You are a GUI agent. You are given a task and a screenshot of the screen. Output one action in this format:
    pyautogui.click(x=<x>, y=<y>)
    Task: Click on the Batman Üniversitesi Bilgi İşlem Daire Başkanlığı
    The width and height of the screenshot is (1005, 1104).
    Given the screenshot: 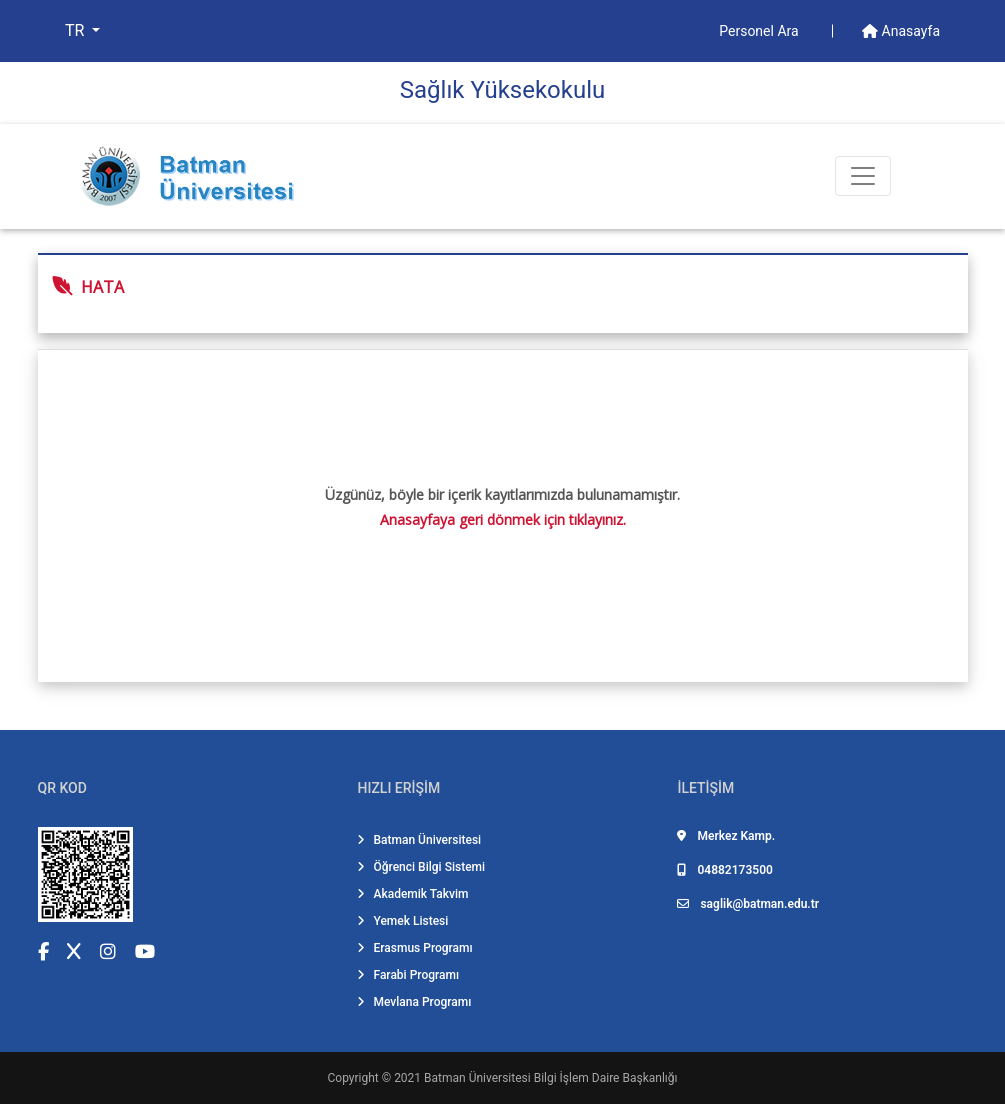 What is the action you would take?
    pyautogui.click(x=550, y=1078)
    